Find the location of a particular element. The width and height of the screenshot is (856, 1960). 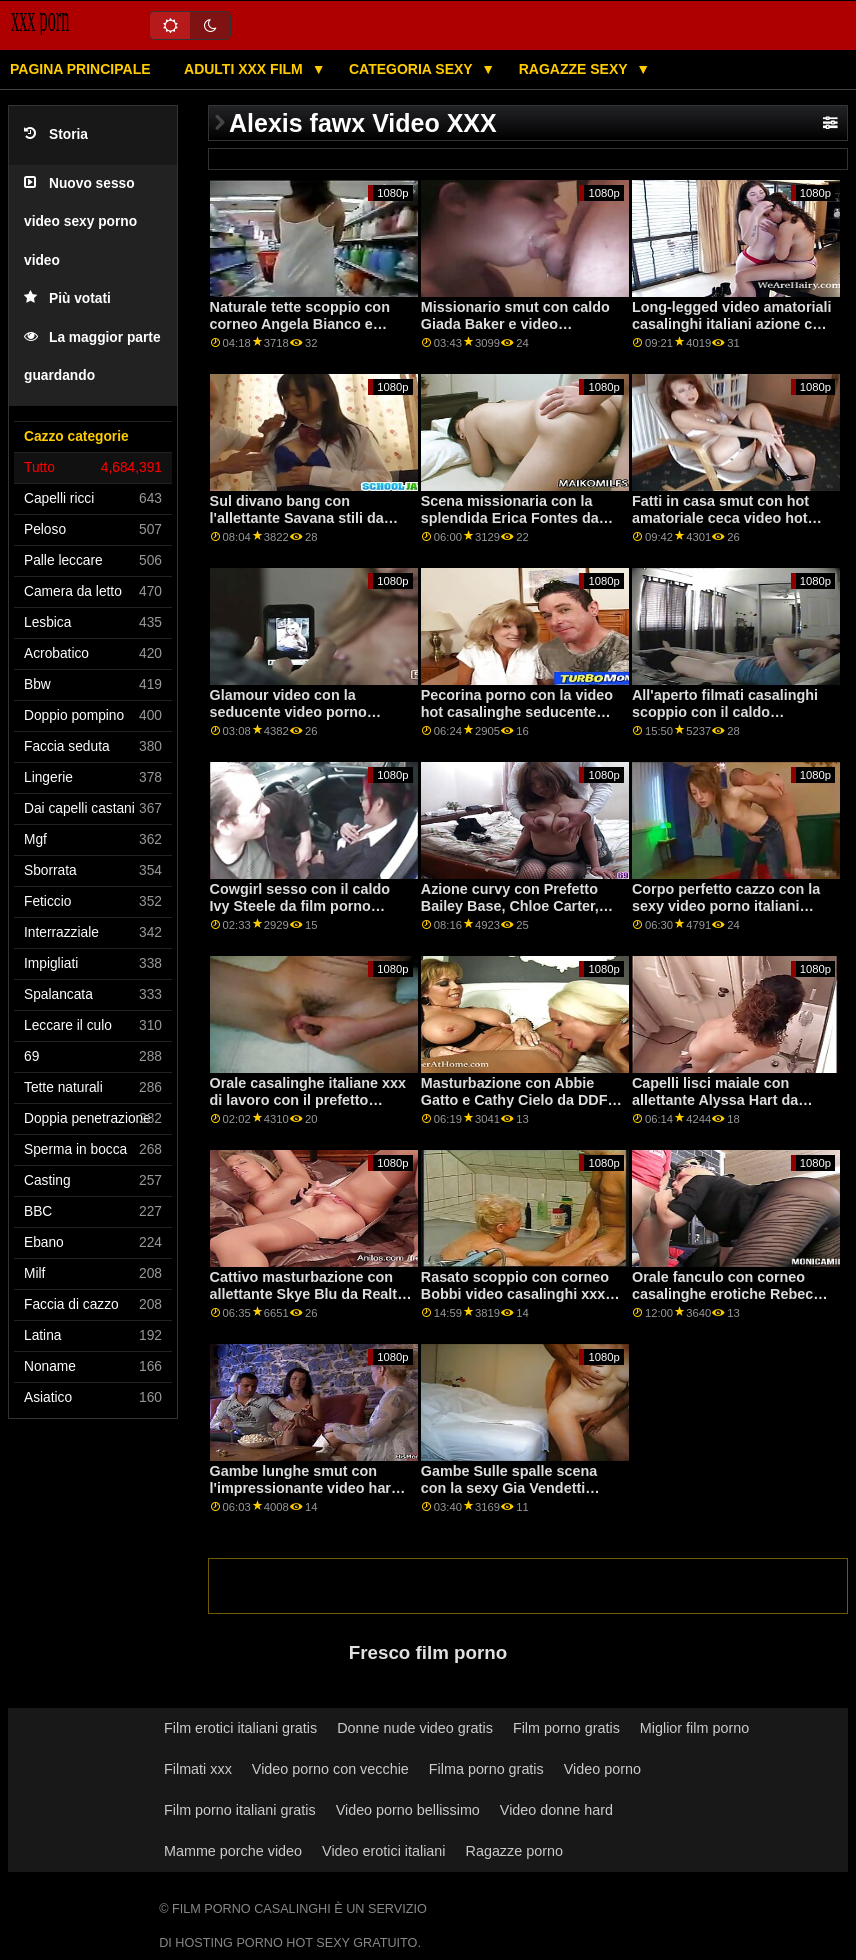

Fatti in casa smut con hot amatoriale ceca video hot casalinghi AV is located at coordinates (720, 517).